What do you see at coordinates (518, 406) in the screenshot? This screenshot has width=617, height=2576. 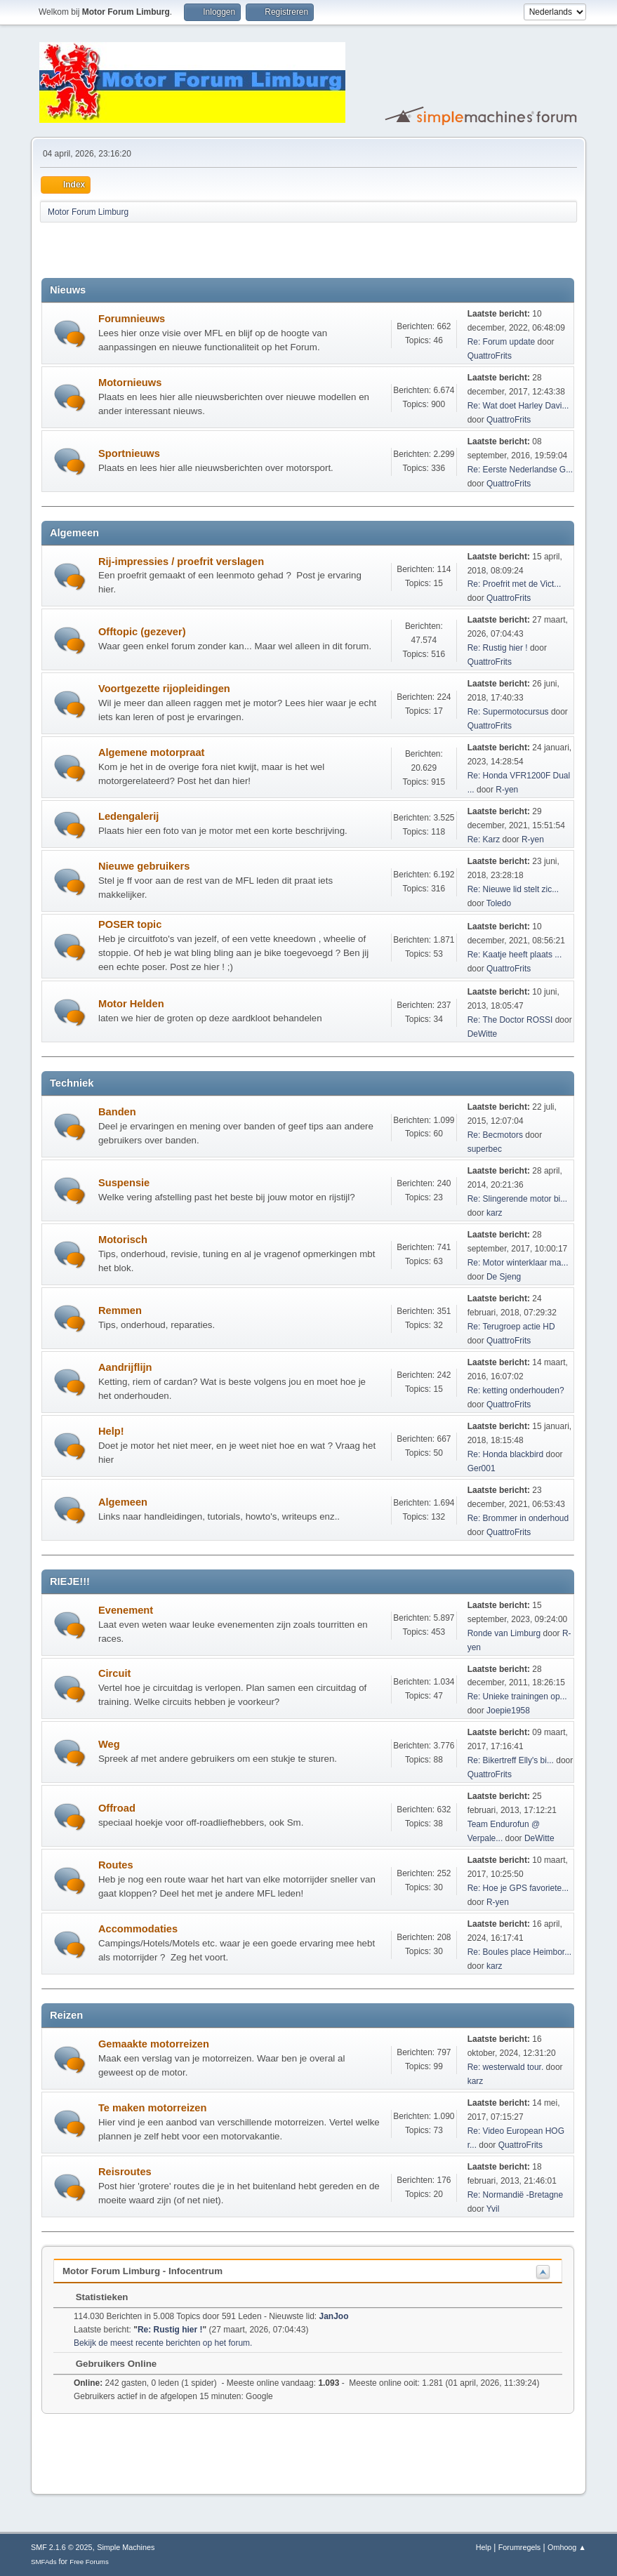 I see `Re: Wat doet Harley Davi...` at bounding box center [518, 406].